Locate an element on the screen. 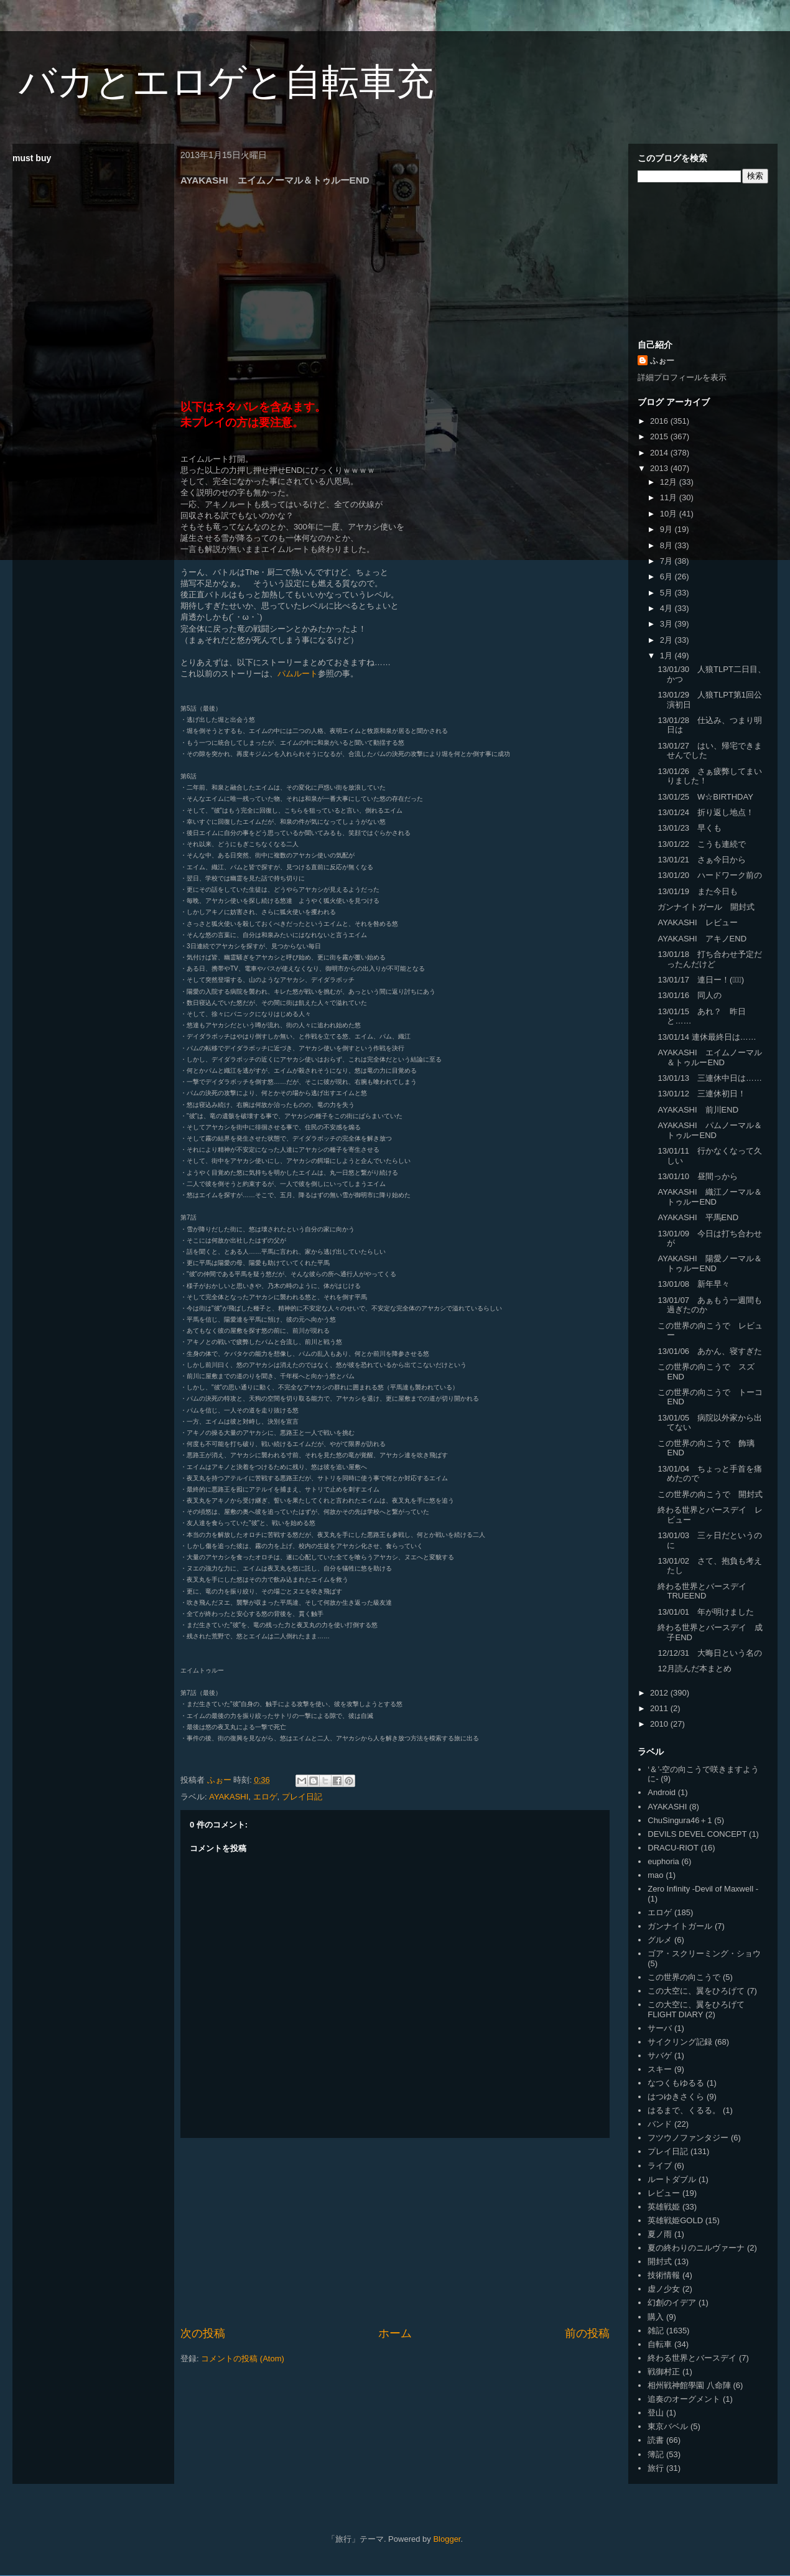  虚ノ少女 is located at coordinates (664, 2289).